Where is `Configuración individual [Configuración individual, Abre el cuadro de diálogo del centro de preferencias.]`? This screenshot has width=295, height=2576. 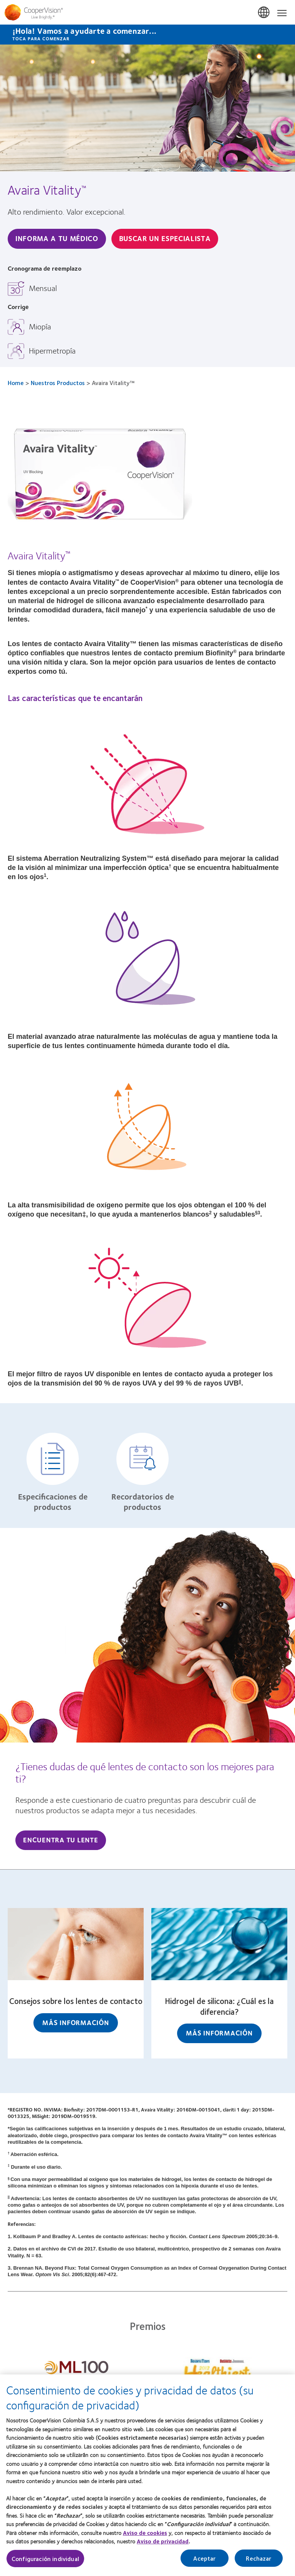
Configuración individual [Configuración individual, Abre el cuadro de diálogo del centro de preferencias.] is located at coordinates (45, 2563).